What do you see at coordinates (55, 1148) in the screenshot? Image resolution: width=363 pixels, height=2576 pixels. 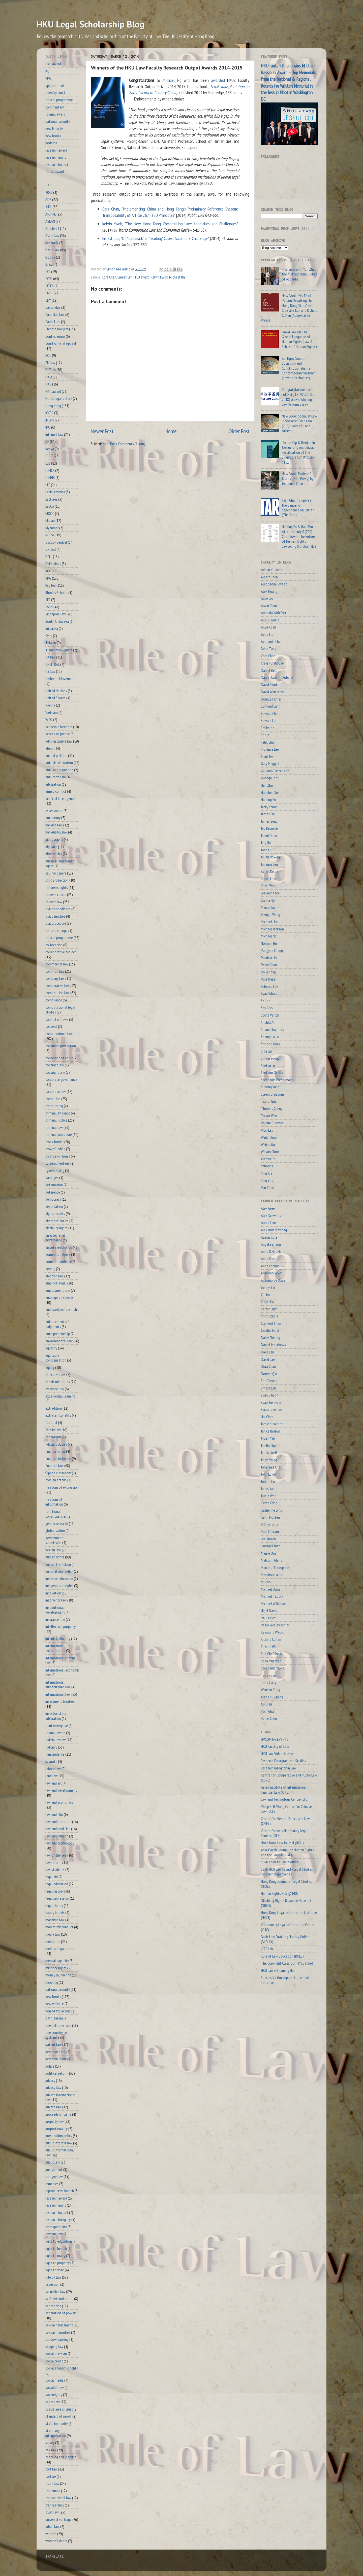 I see `crowdfunding` at bounding box center [55, 1148].